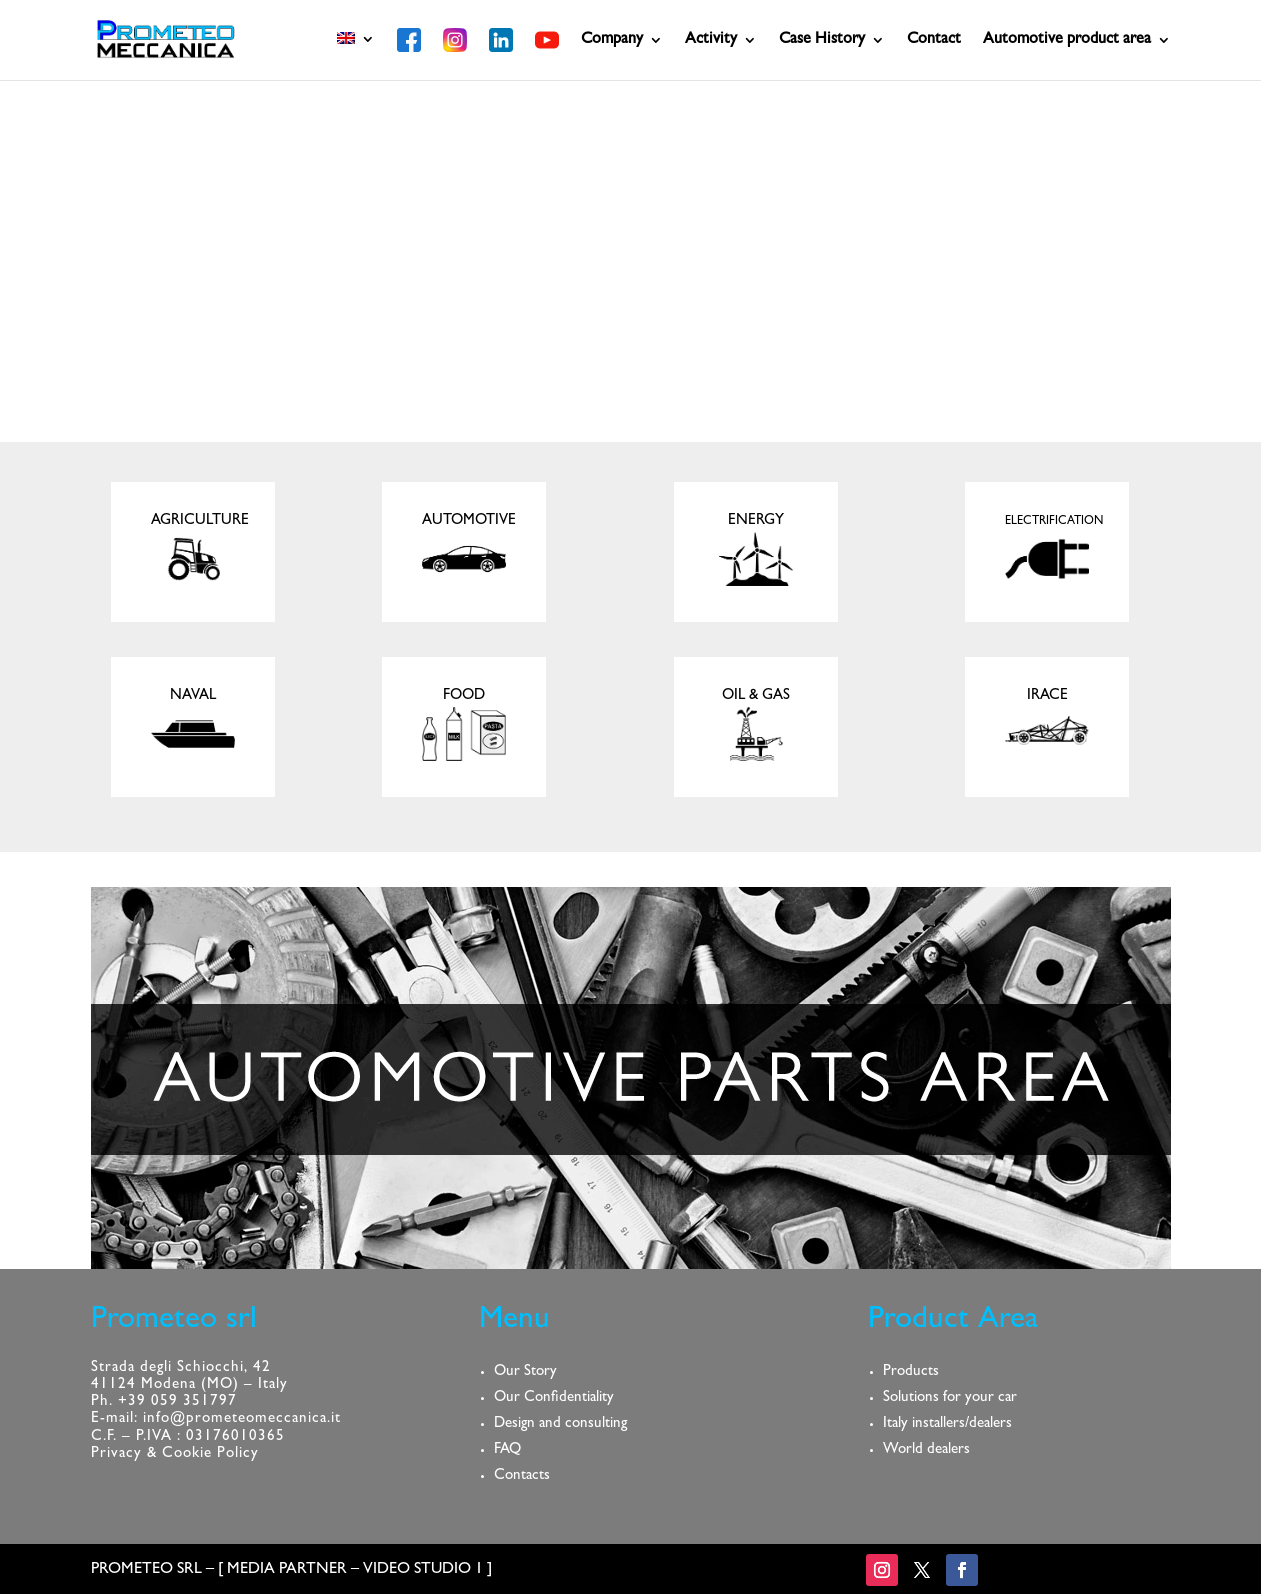 This screenshot has height=1594, width=1261. Describe the element at coordinates (525, 1372) in the screenshot. I see `Our Story` at that location.